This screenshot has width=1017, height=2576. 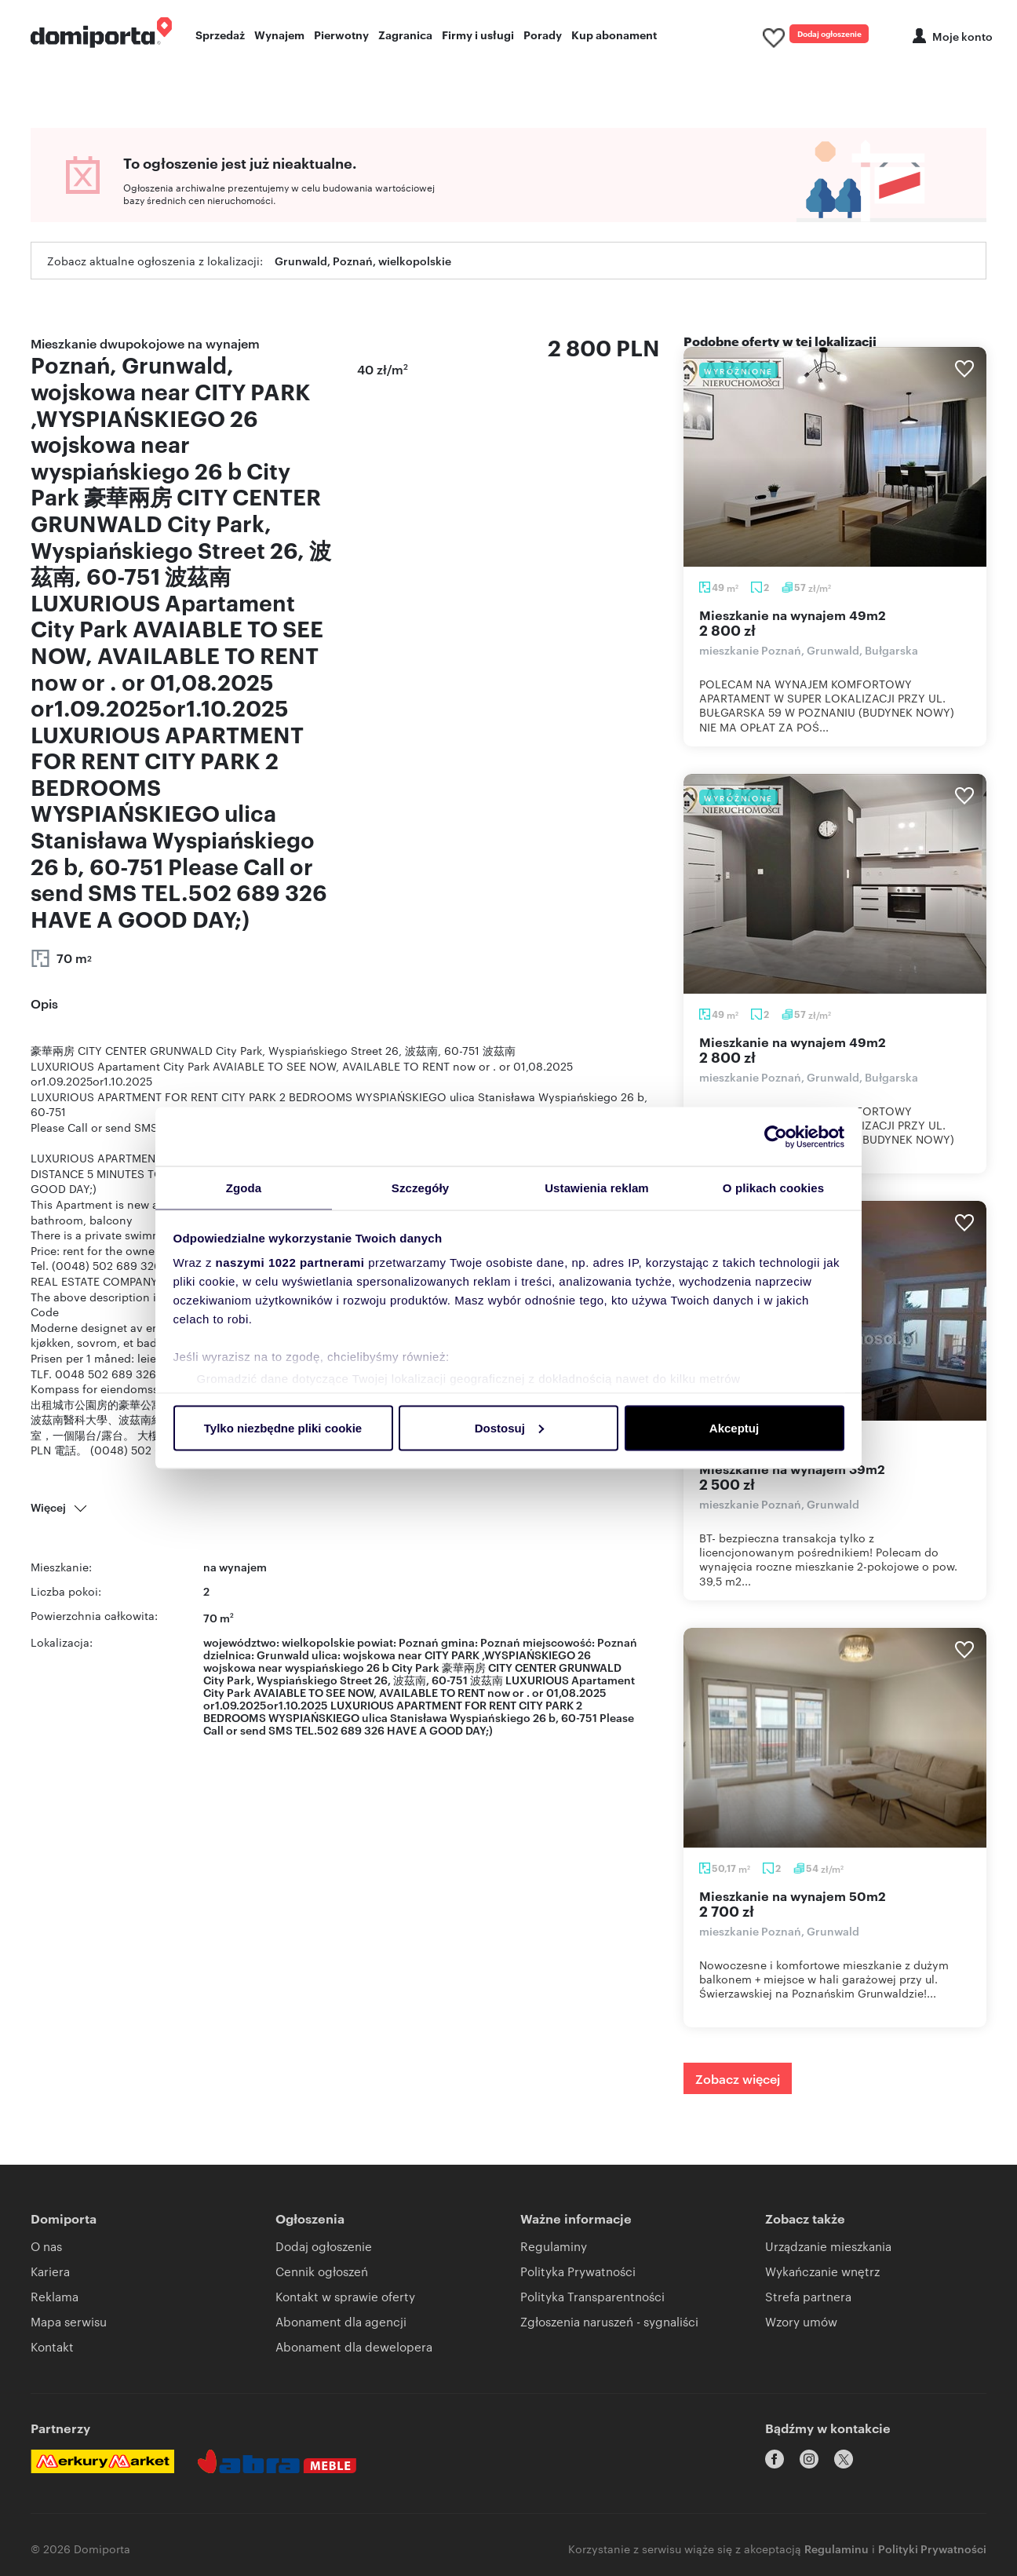 What do you see at coordinates (617, 1647) in the screenshot?
I see `Poznań` at bounding box center [617, 1647].